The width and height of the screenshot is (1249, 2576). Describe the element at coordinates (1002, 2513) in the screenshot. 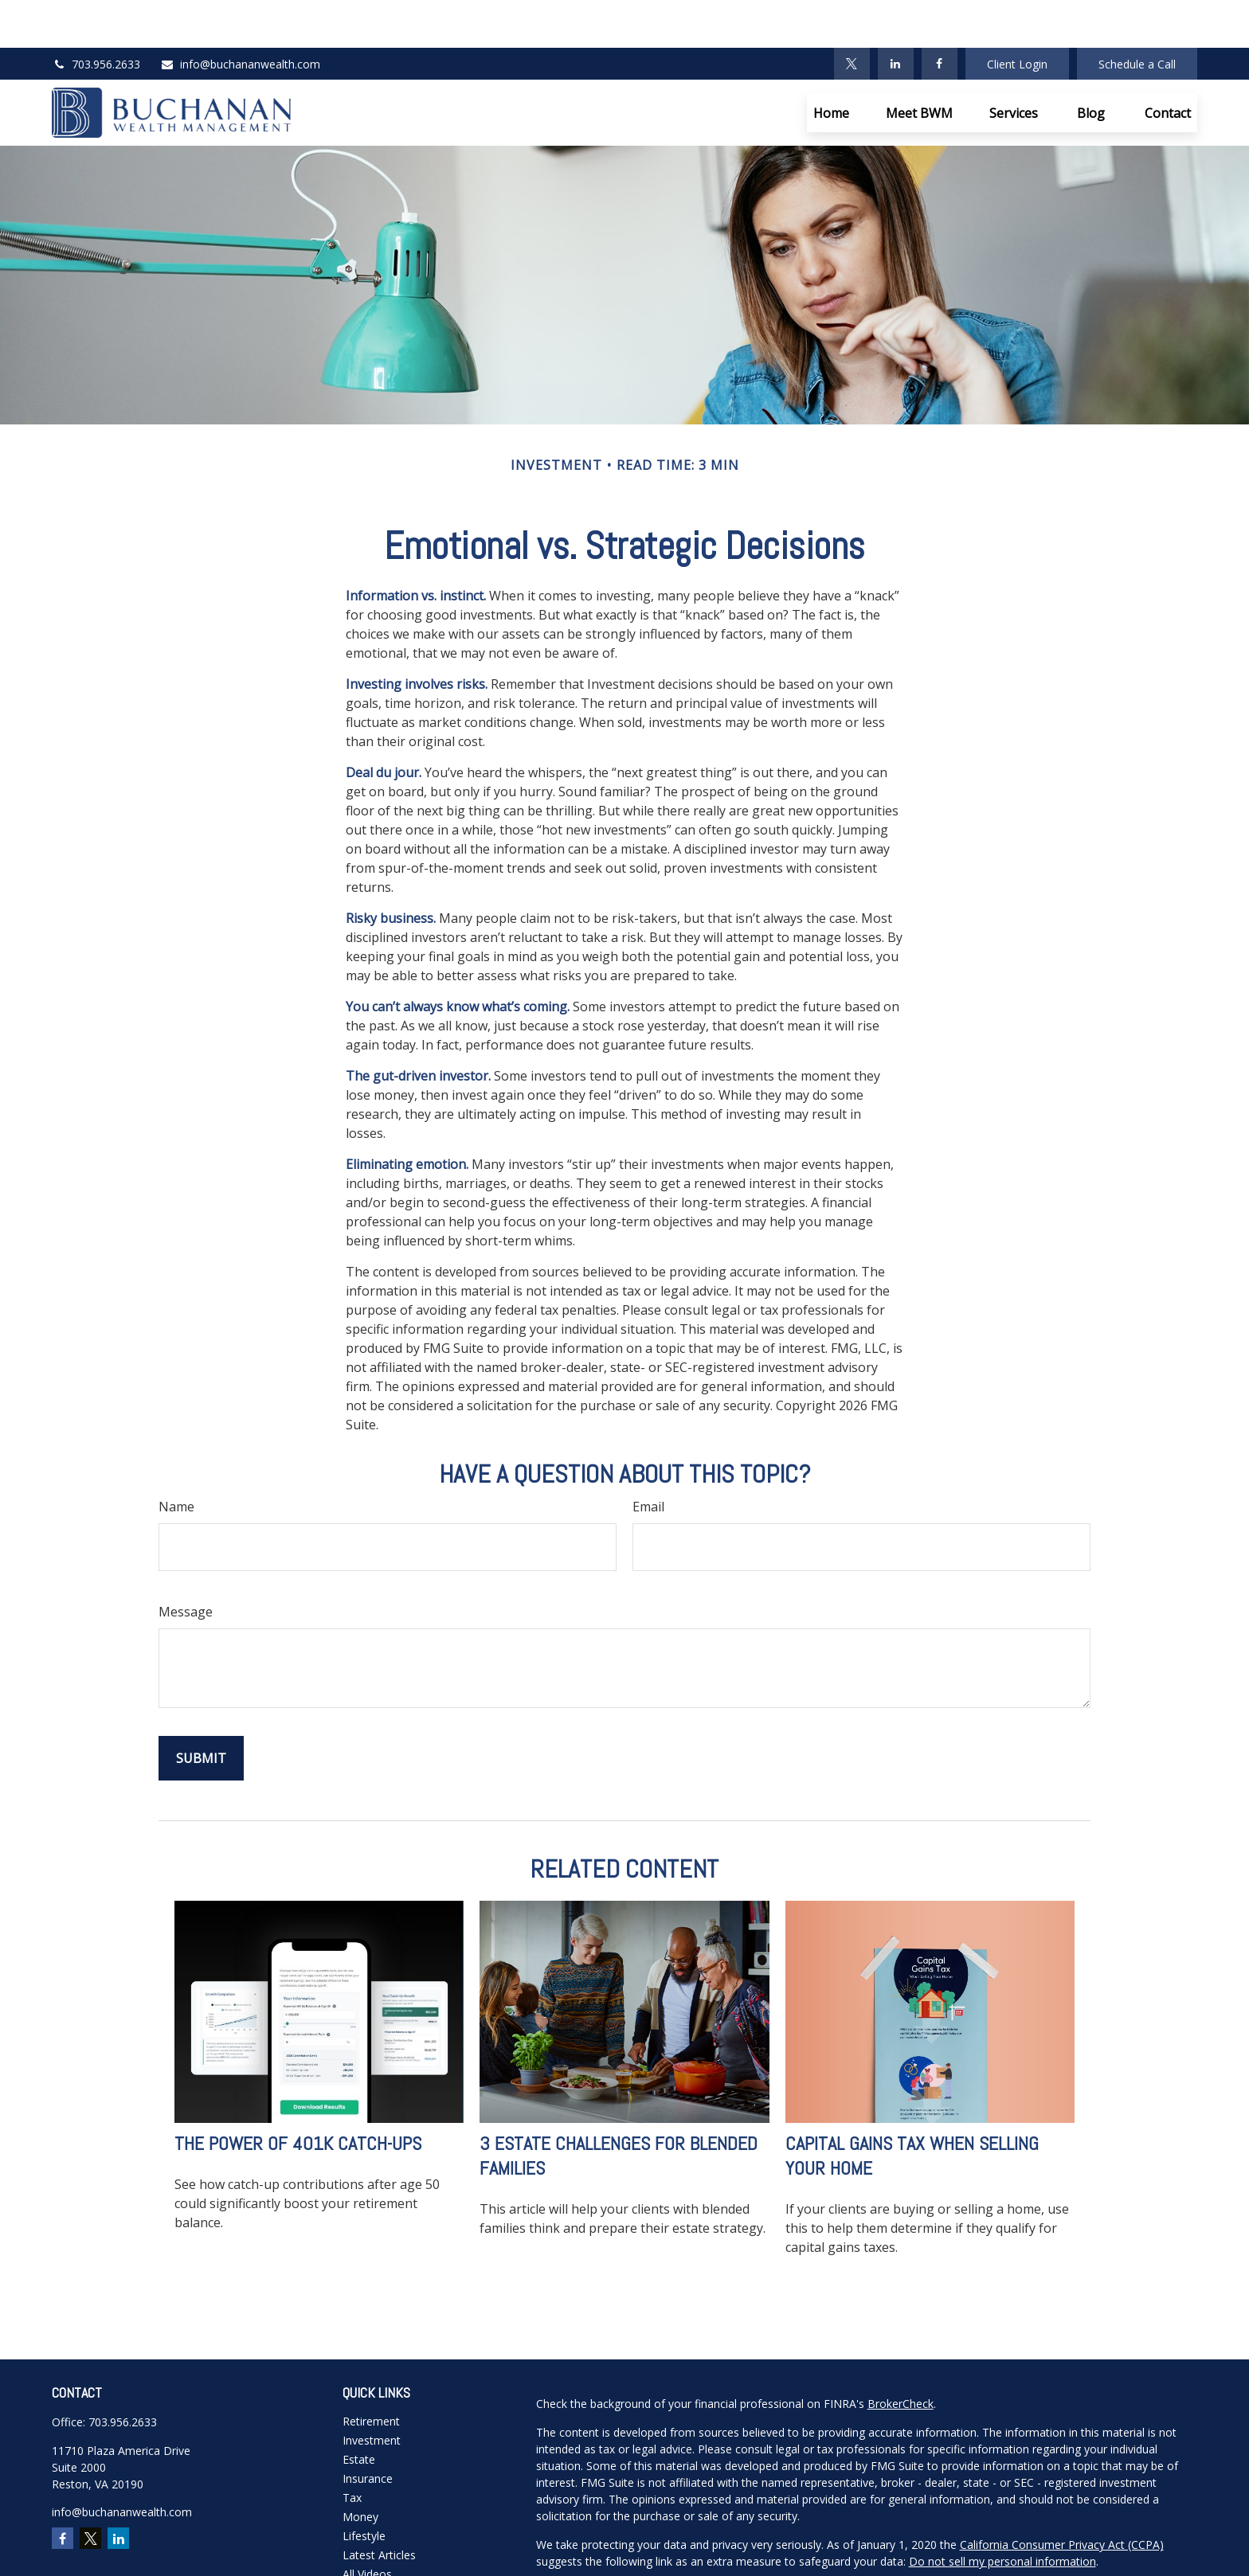

I see `Do not sell my personal information` at that location.